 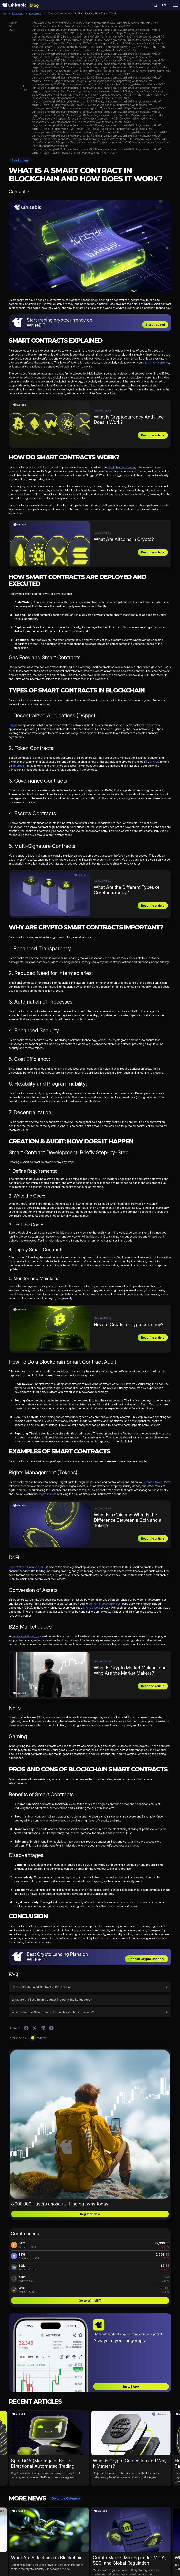 What do you see at coordinates (91, 1607) in the screenshot?
I see `crypto assets` at bounding box center [91, 1607].